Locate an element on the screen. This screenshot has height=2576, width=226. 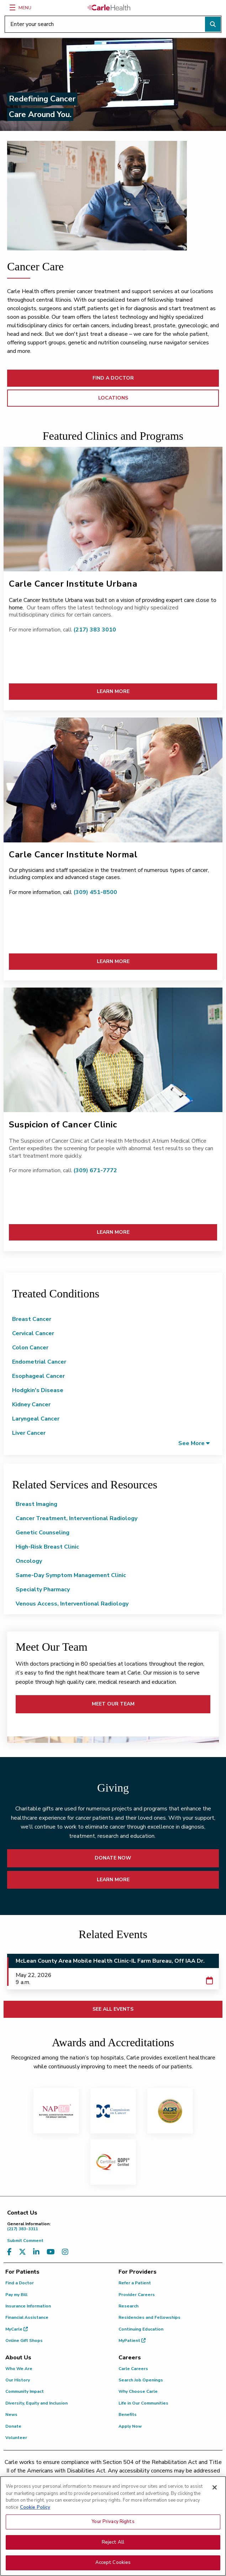
Benefits is located at coordinates (128, 2414).